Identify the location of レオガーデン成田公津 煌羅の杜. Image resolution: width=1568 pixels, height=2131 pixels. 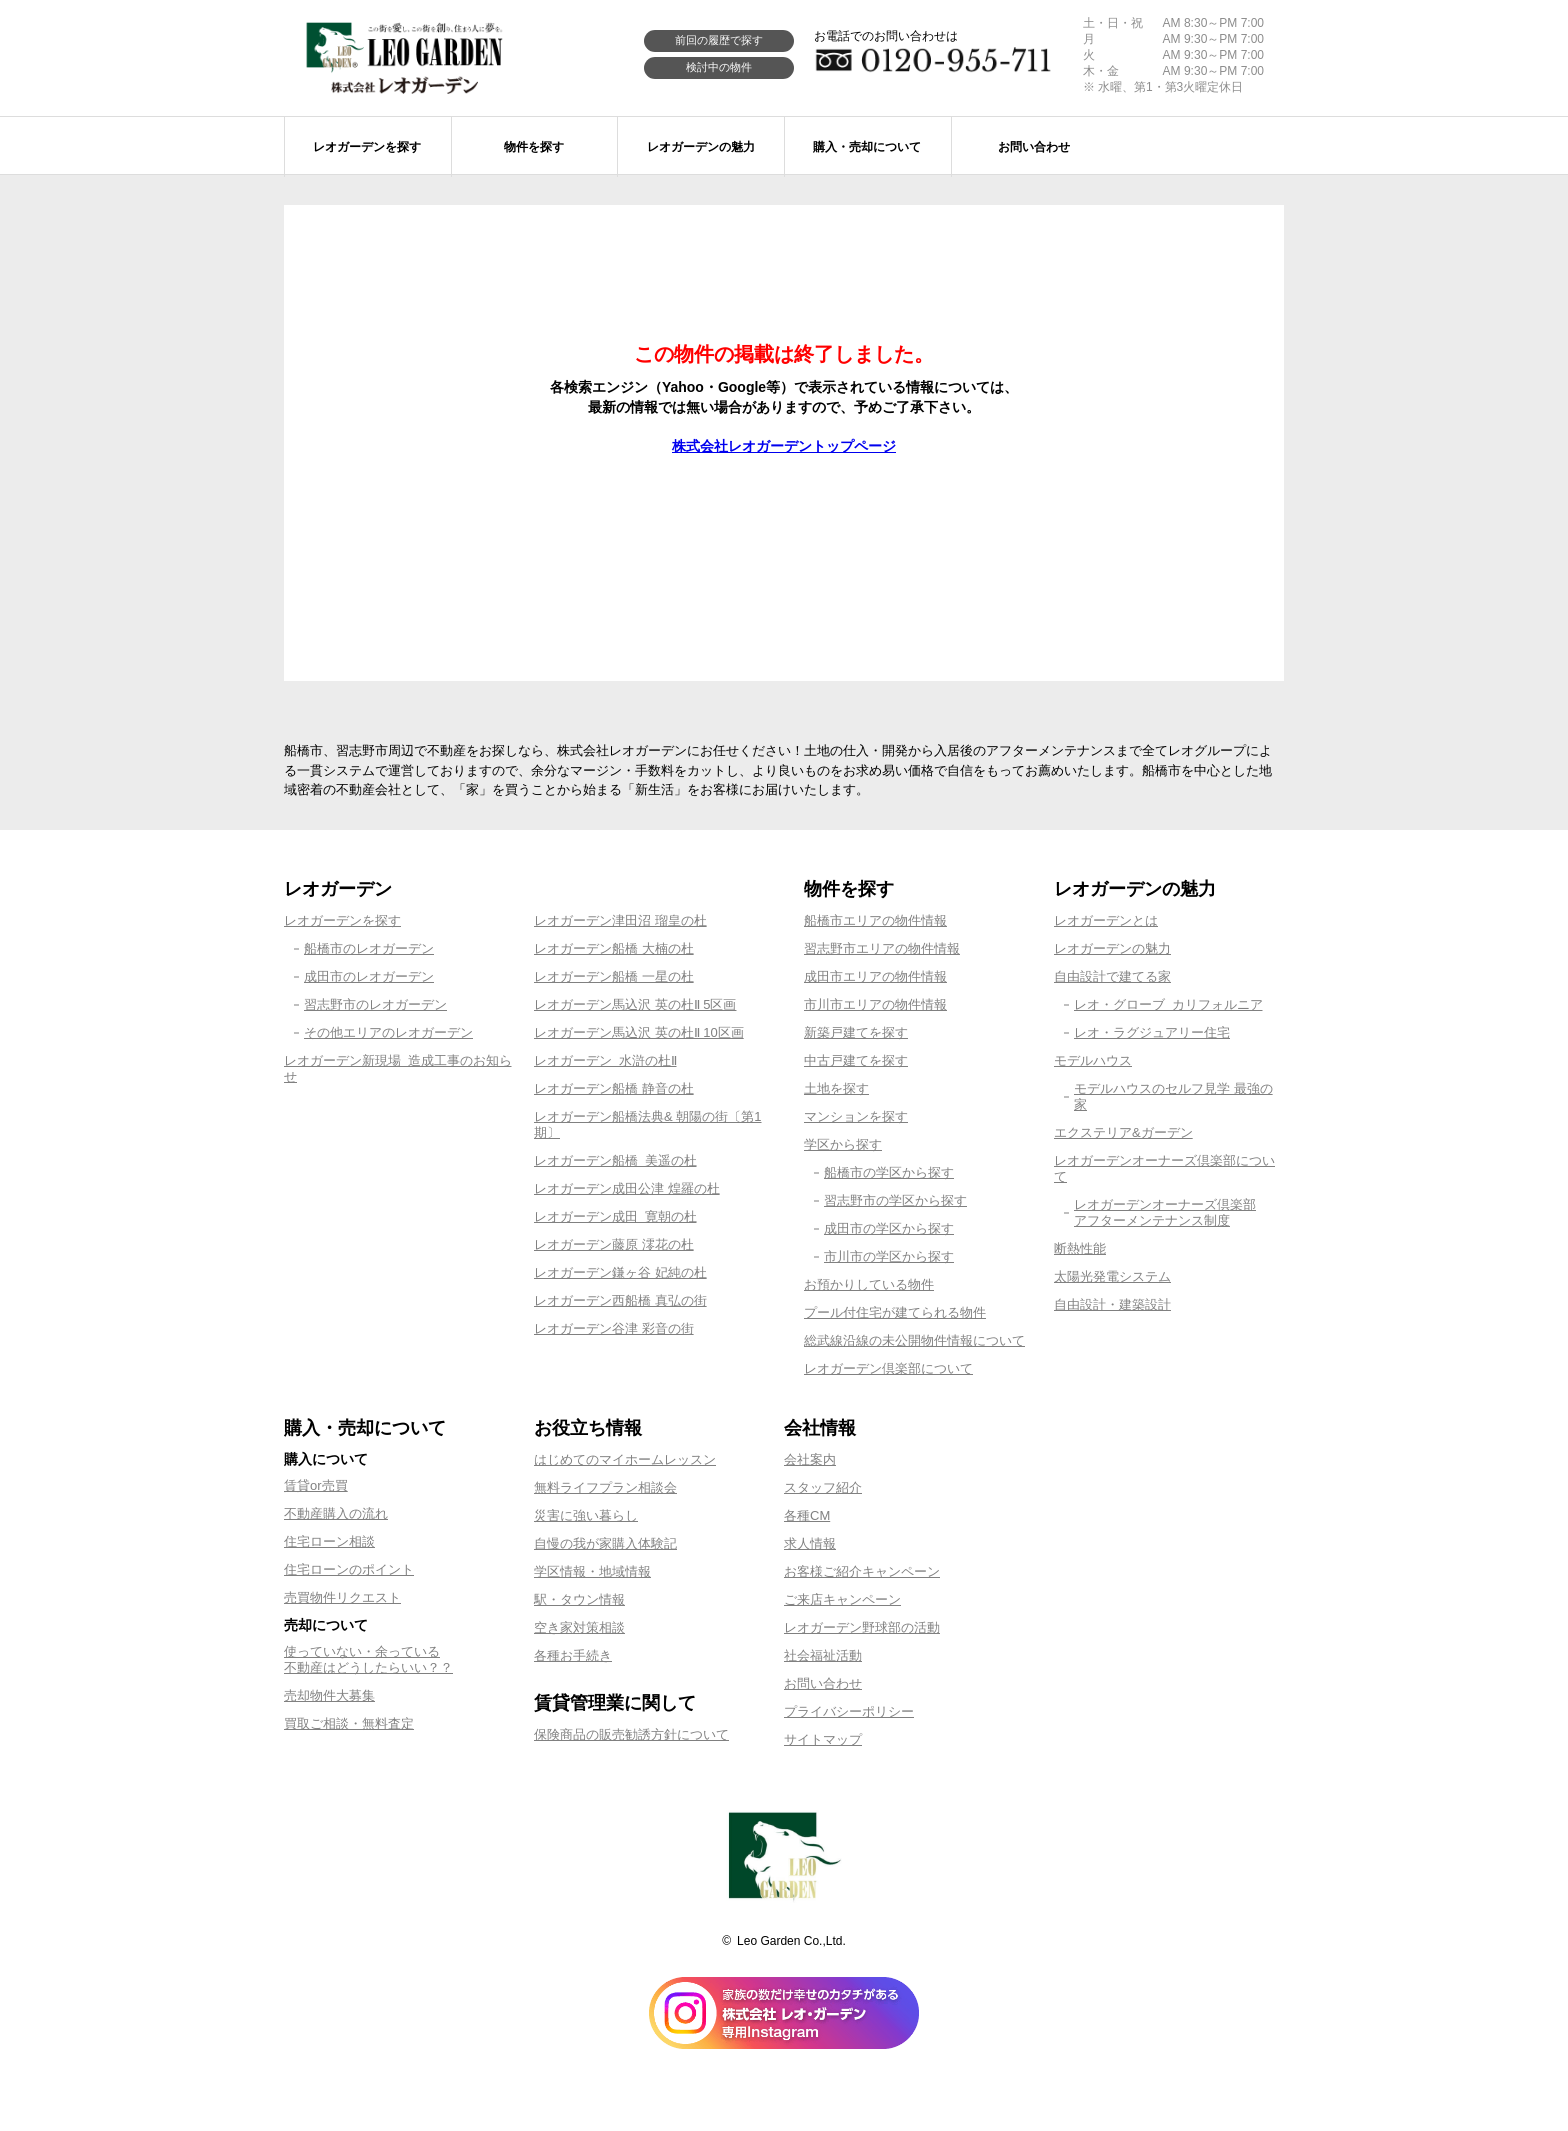
(627, 1188).